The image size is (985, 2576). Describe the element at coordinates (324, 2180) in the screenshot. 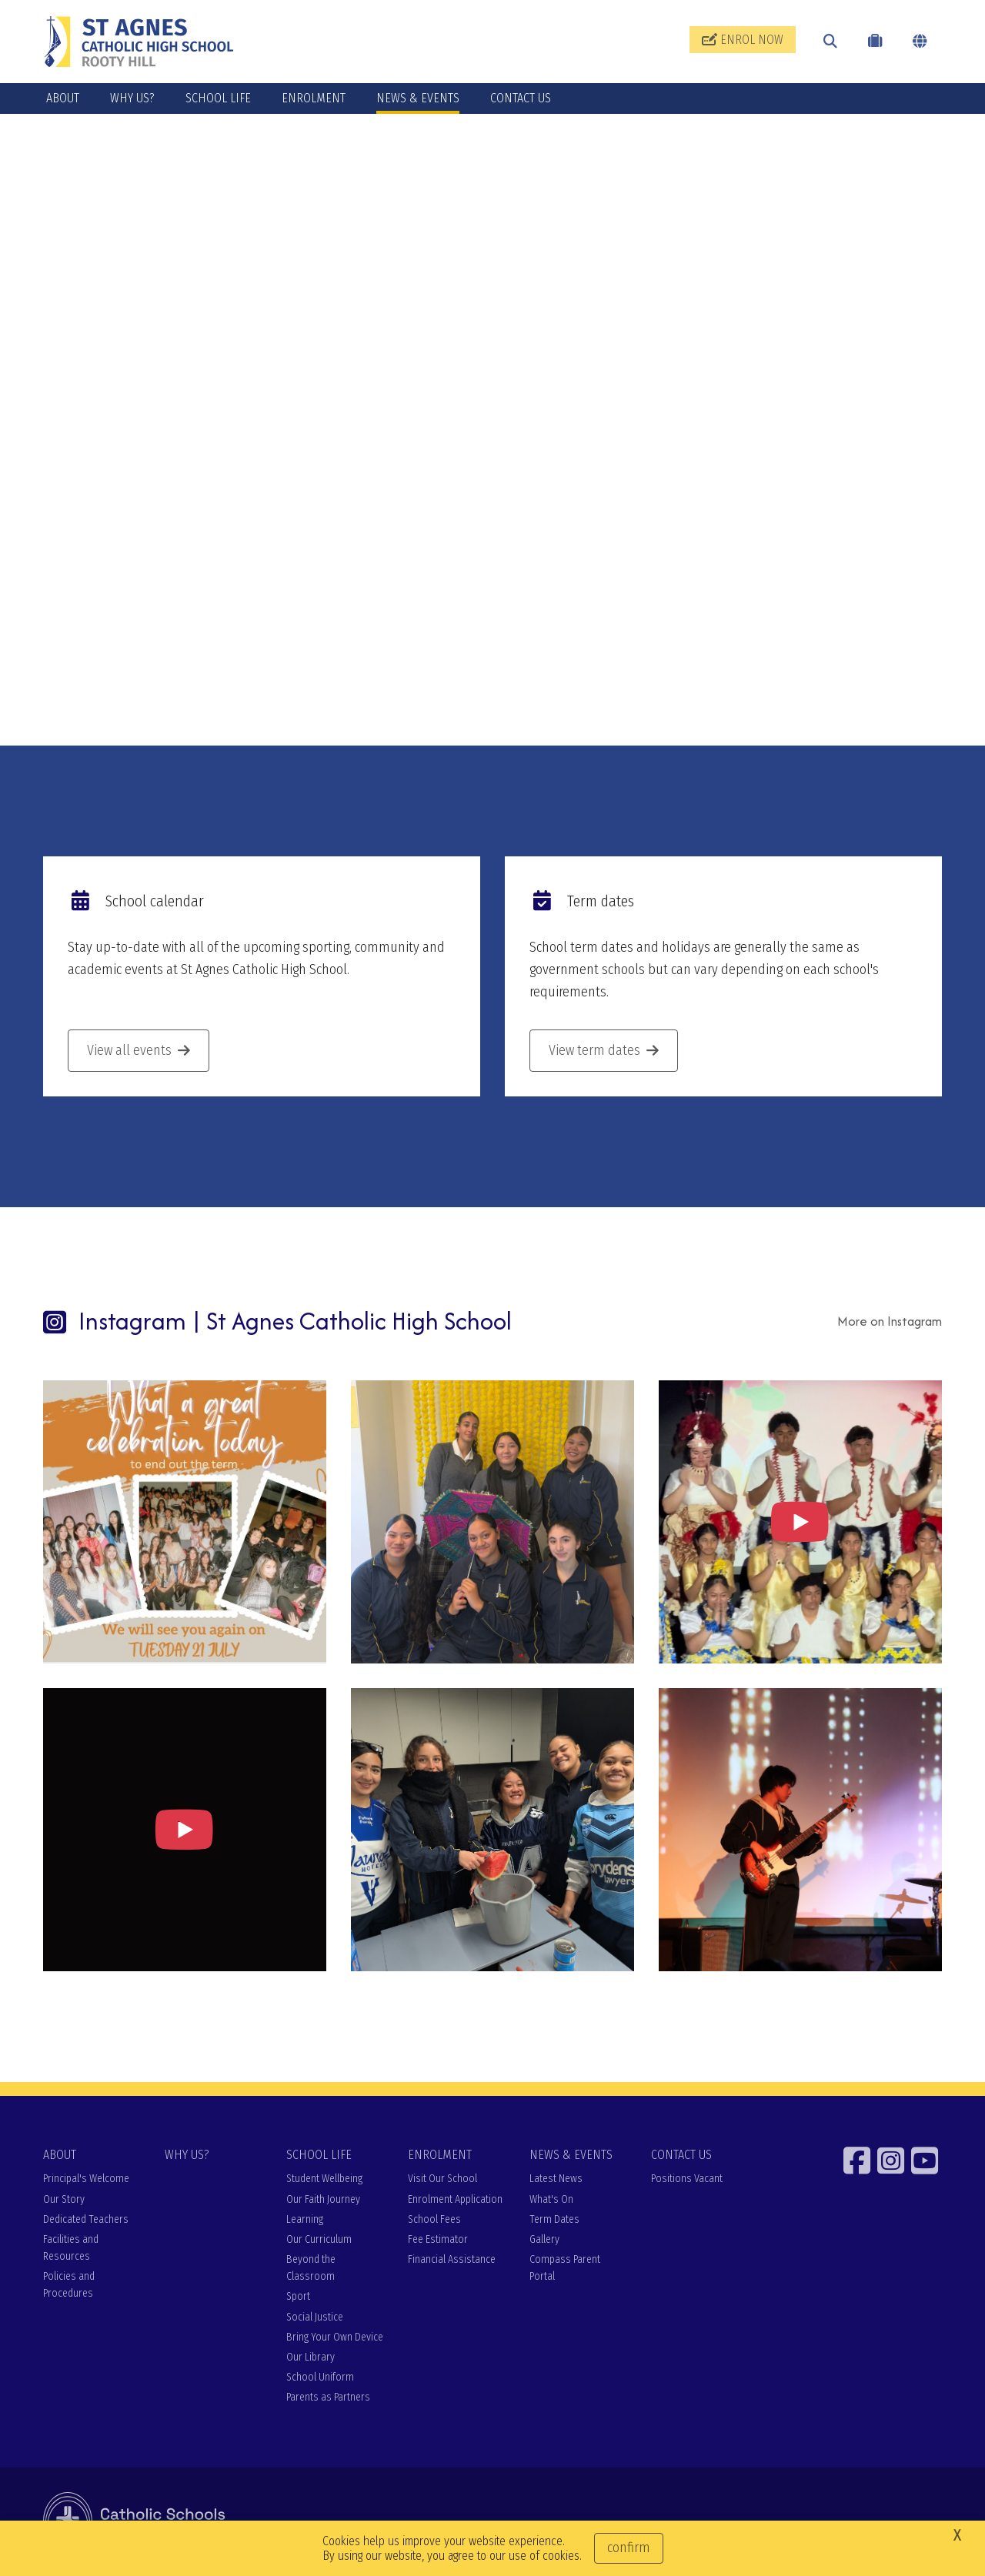

I see `Student Wellbeing` at that location.